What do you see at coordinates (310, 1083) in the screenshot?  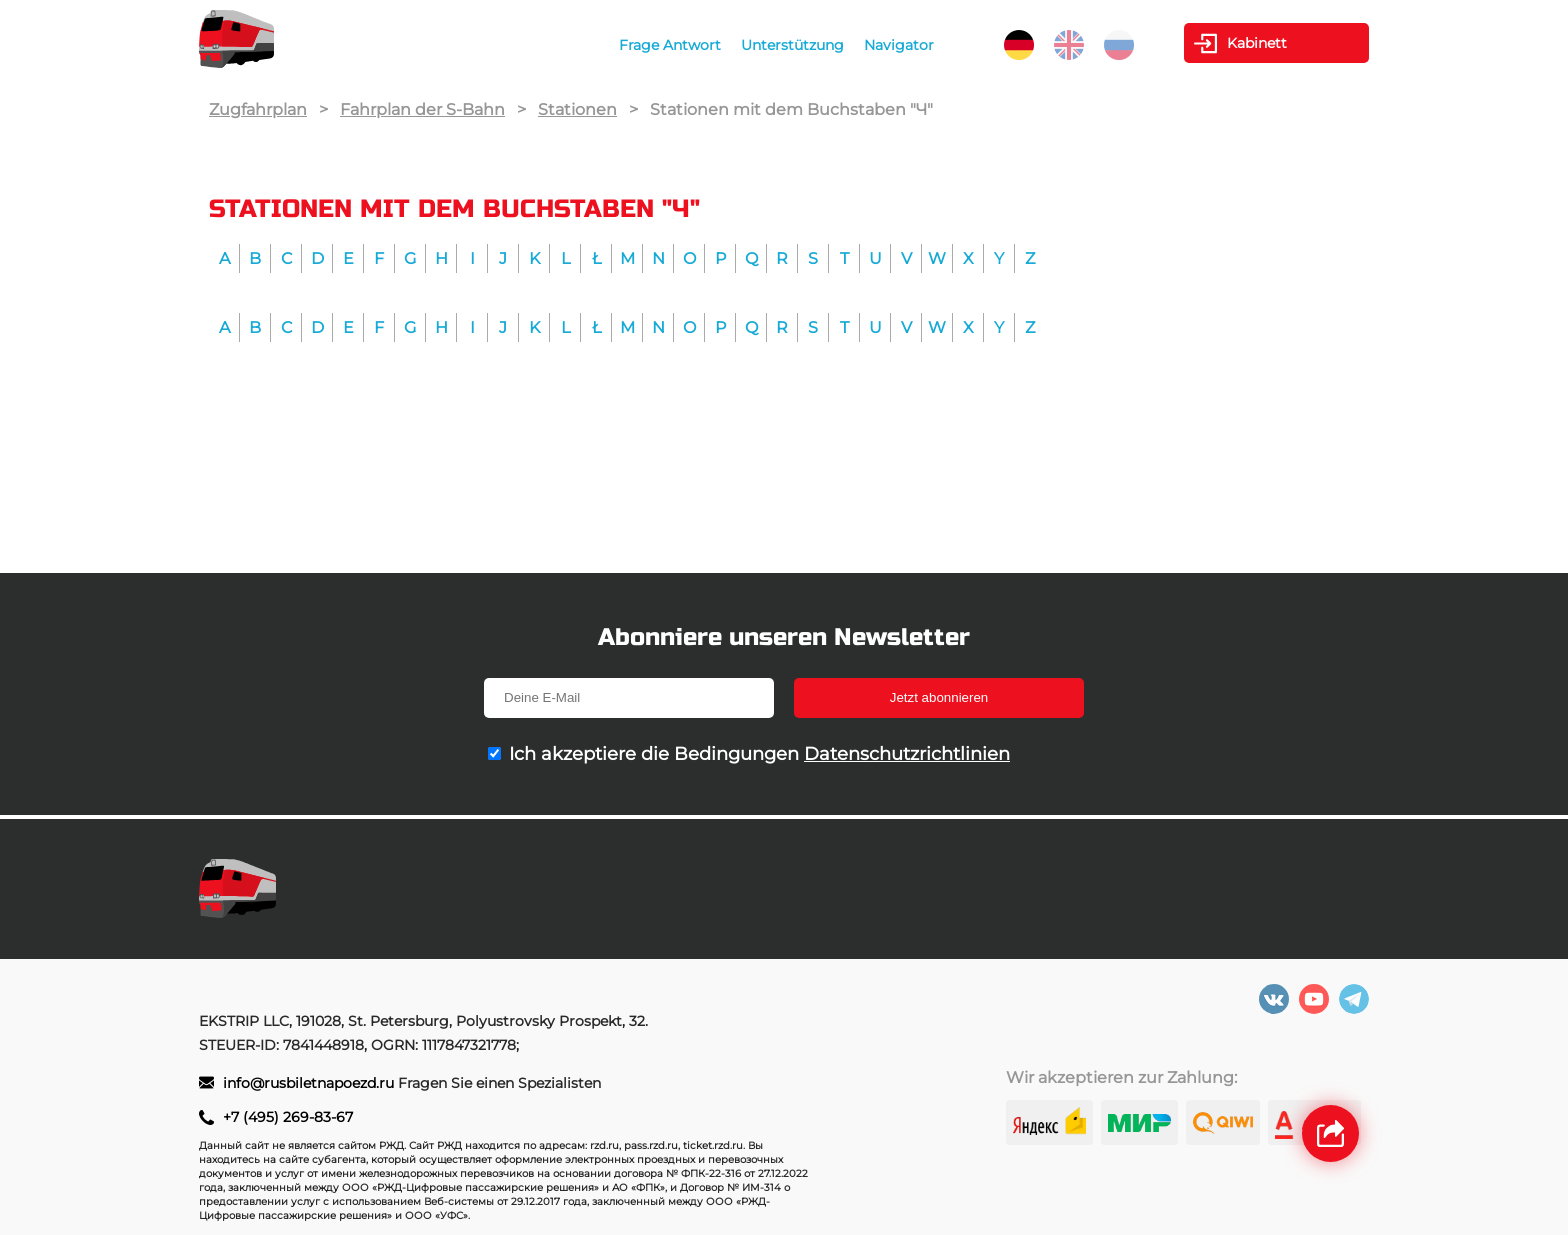 I see `info@rusbiletnapoezd.ru` at bounding box center [310, 1083].